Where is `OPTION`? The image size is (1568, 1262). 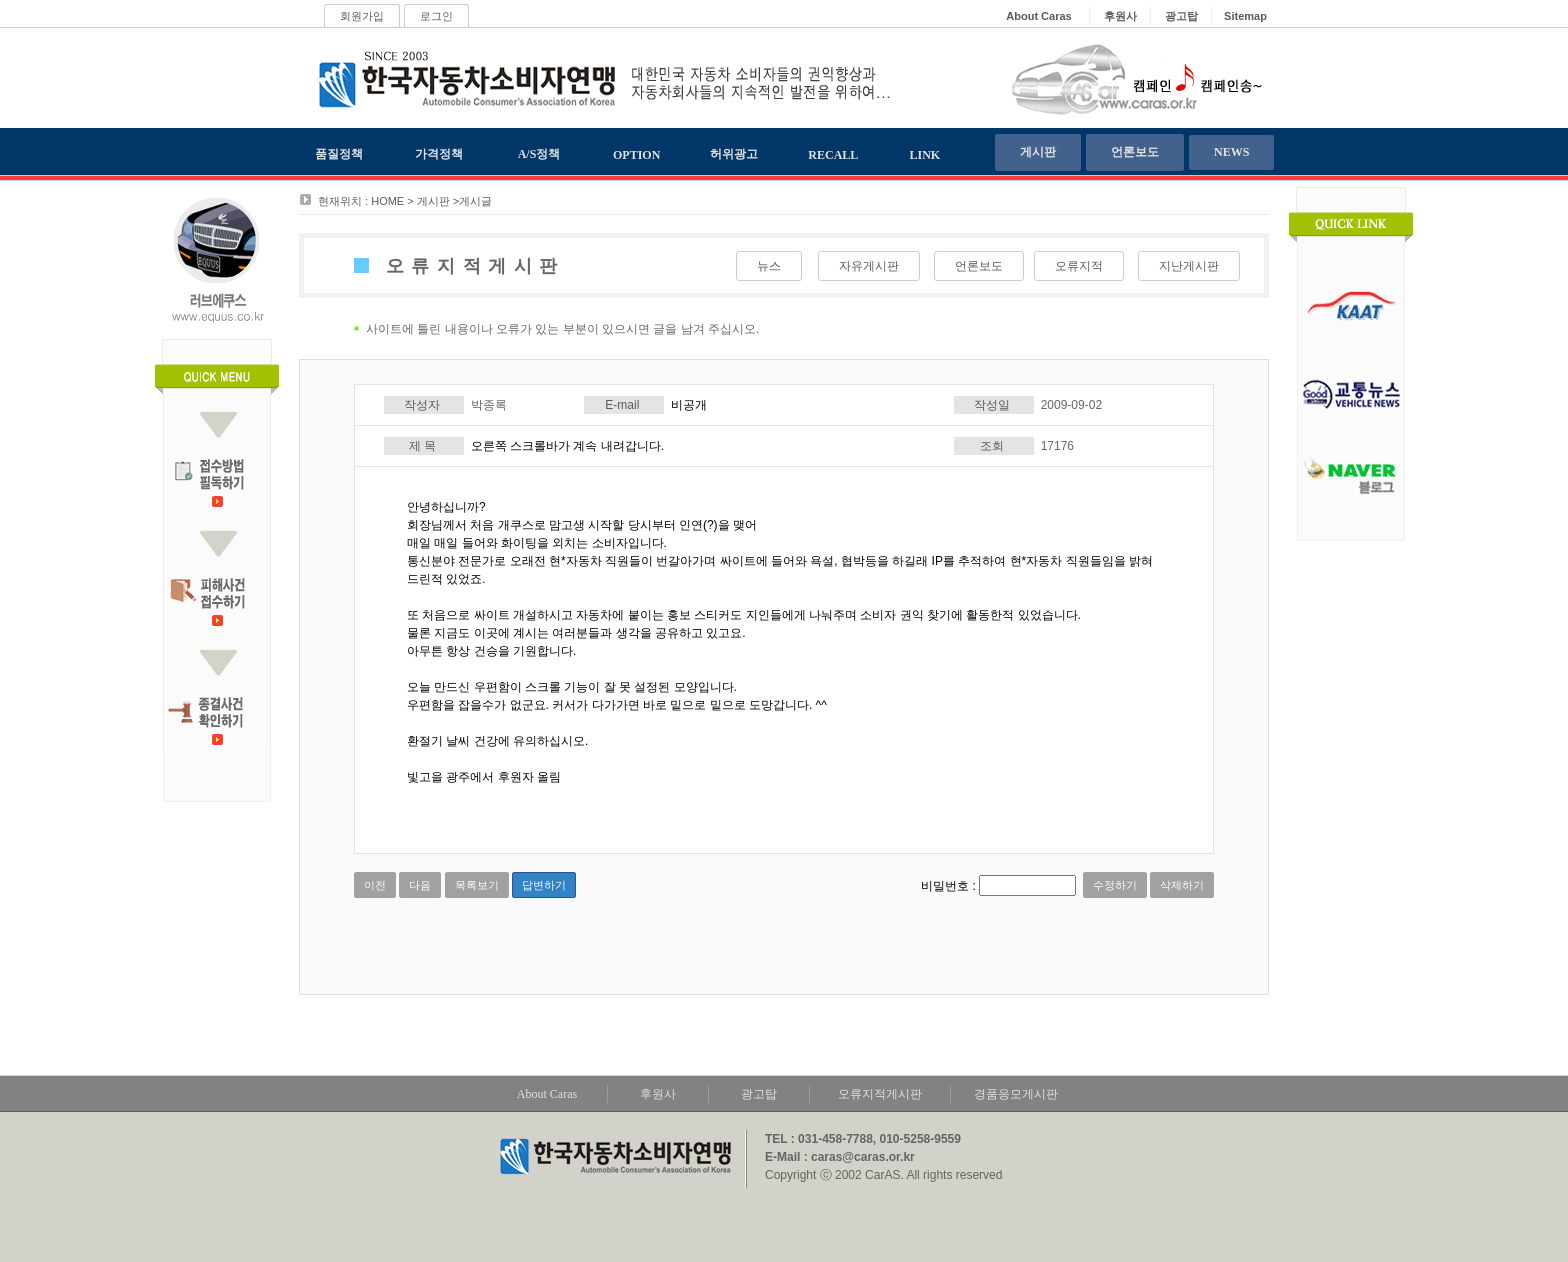 OPTION is located at coordinates (636, 155).